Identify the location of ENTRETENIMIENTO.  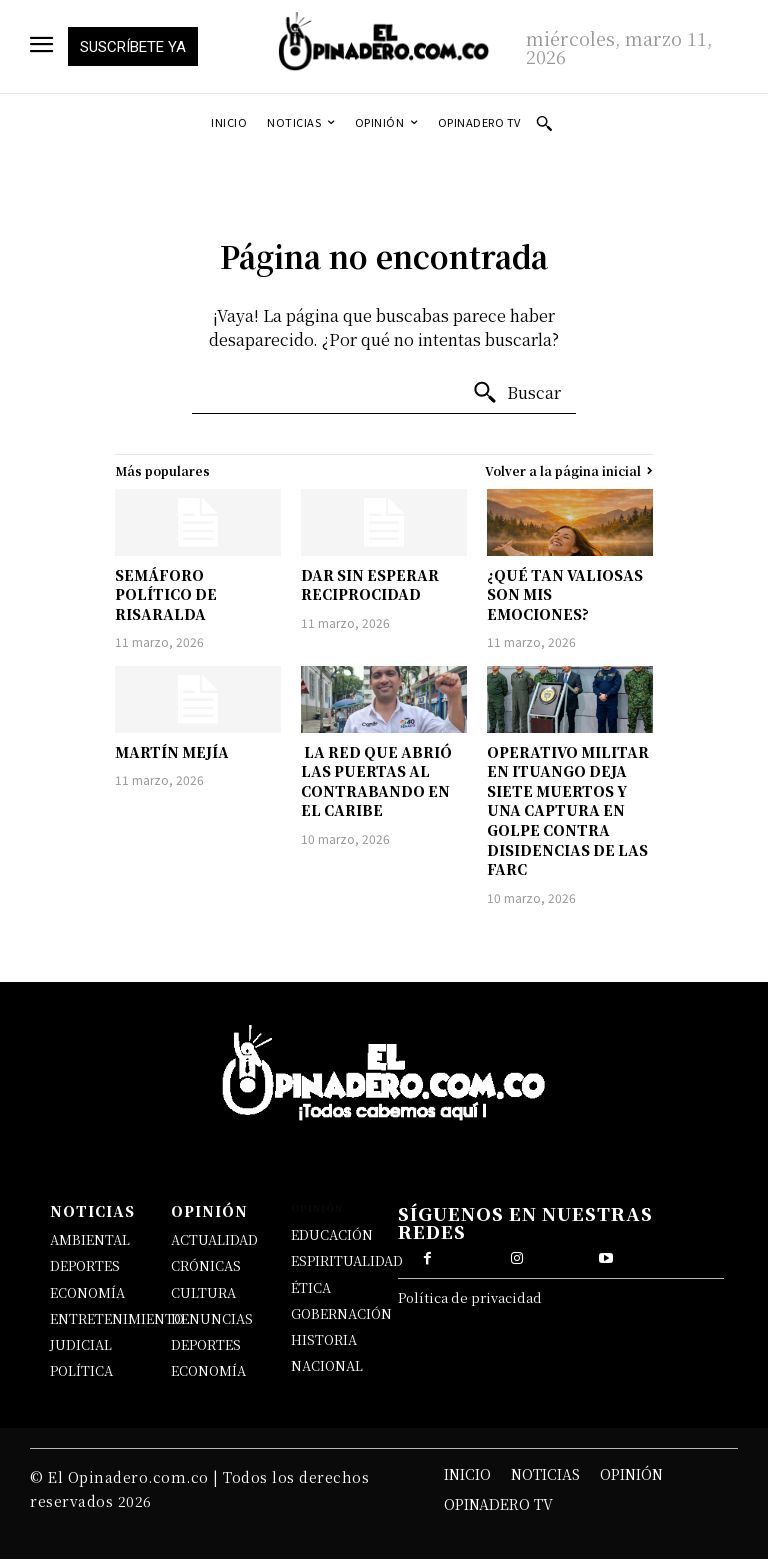
(117, 1318).